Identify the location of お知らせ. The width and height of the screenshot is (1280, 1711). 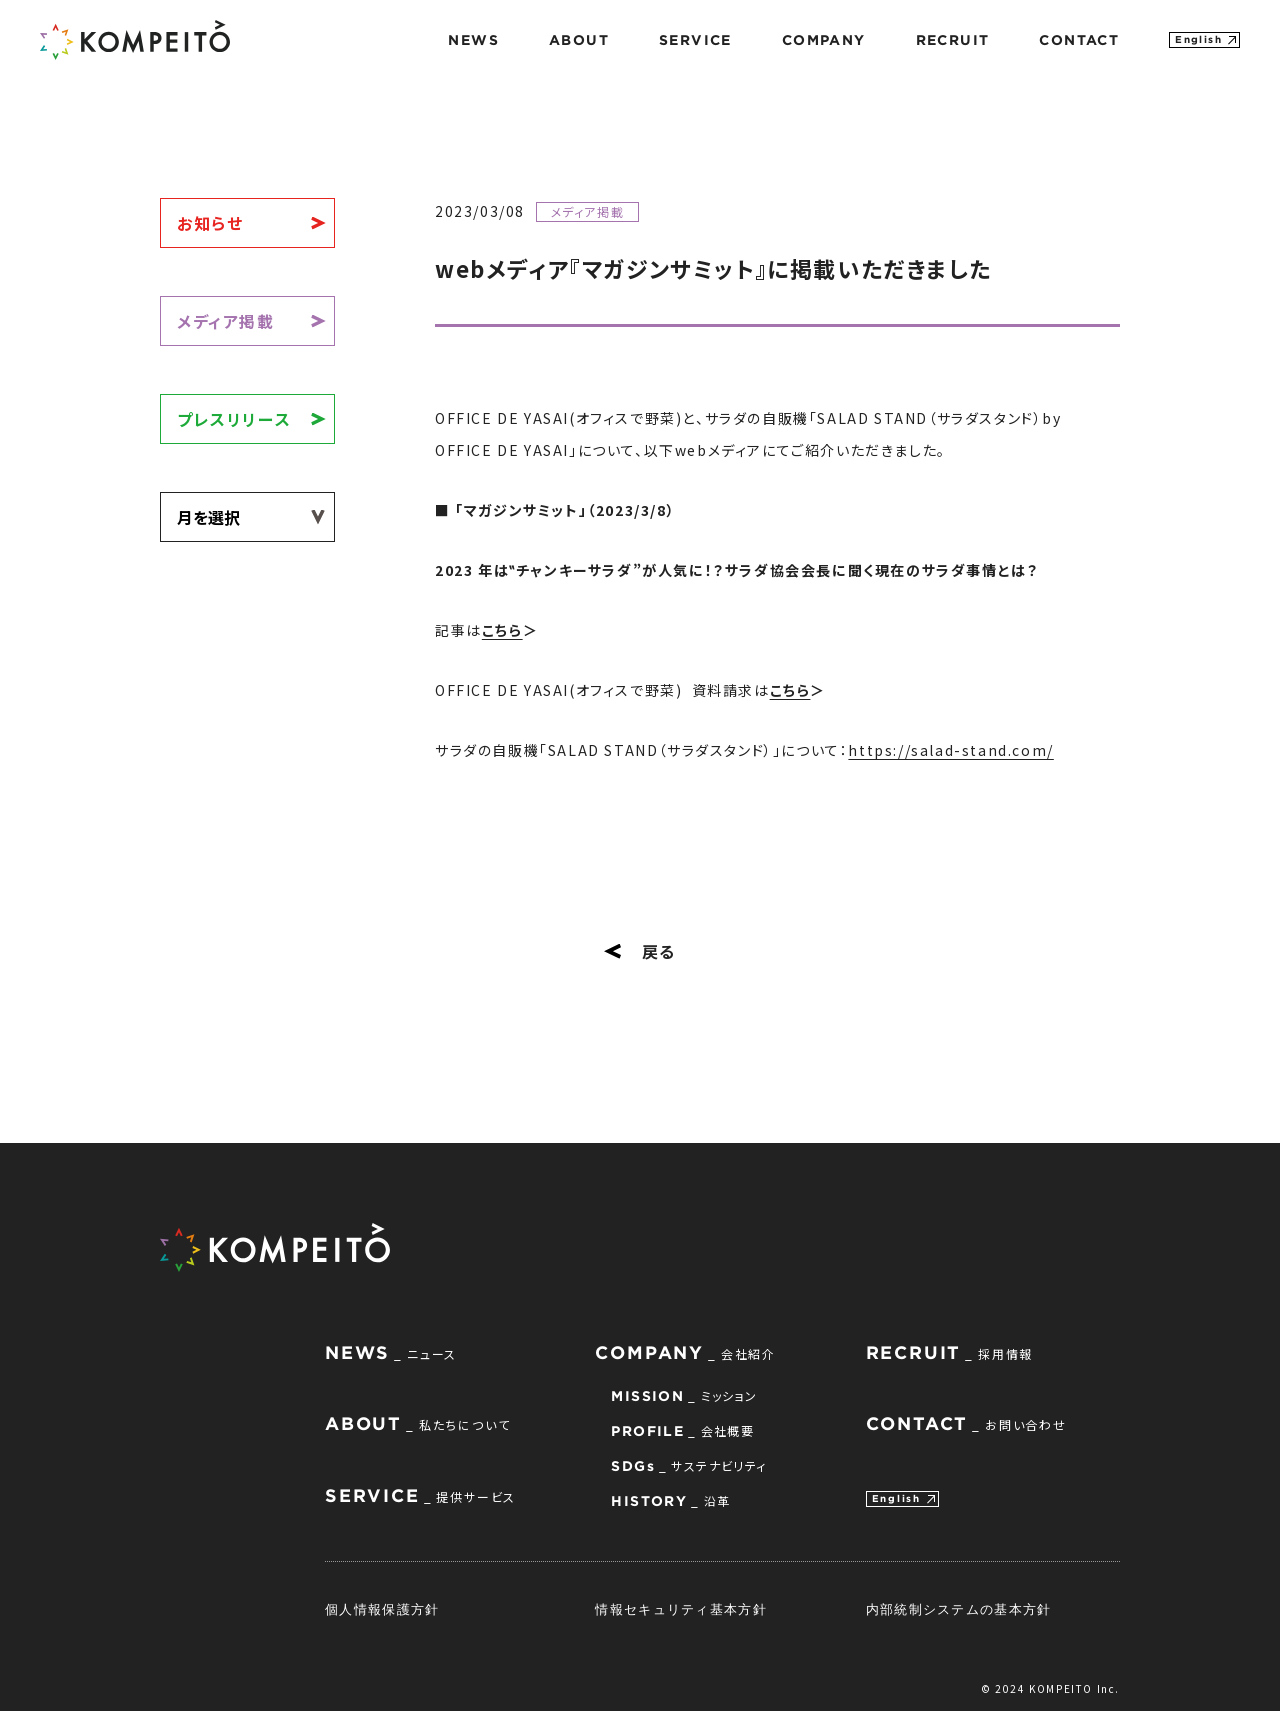
(210, 223).